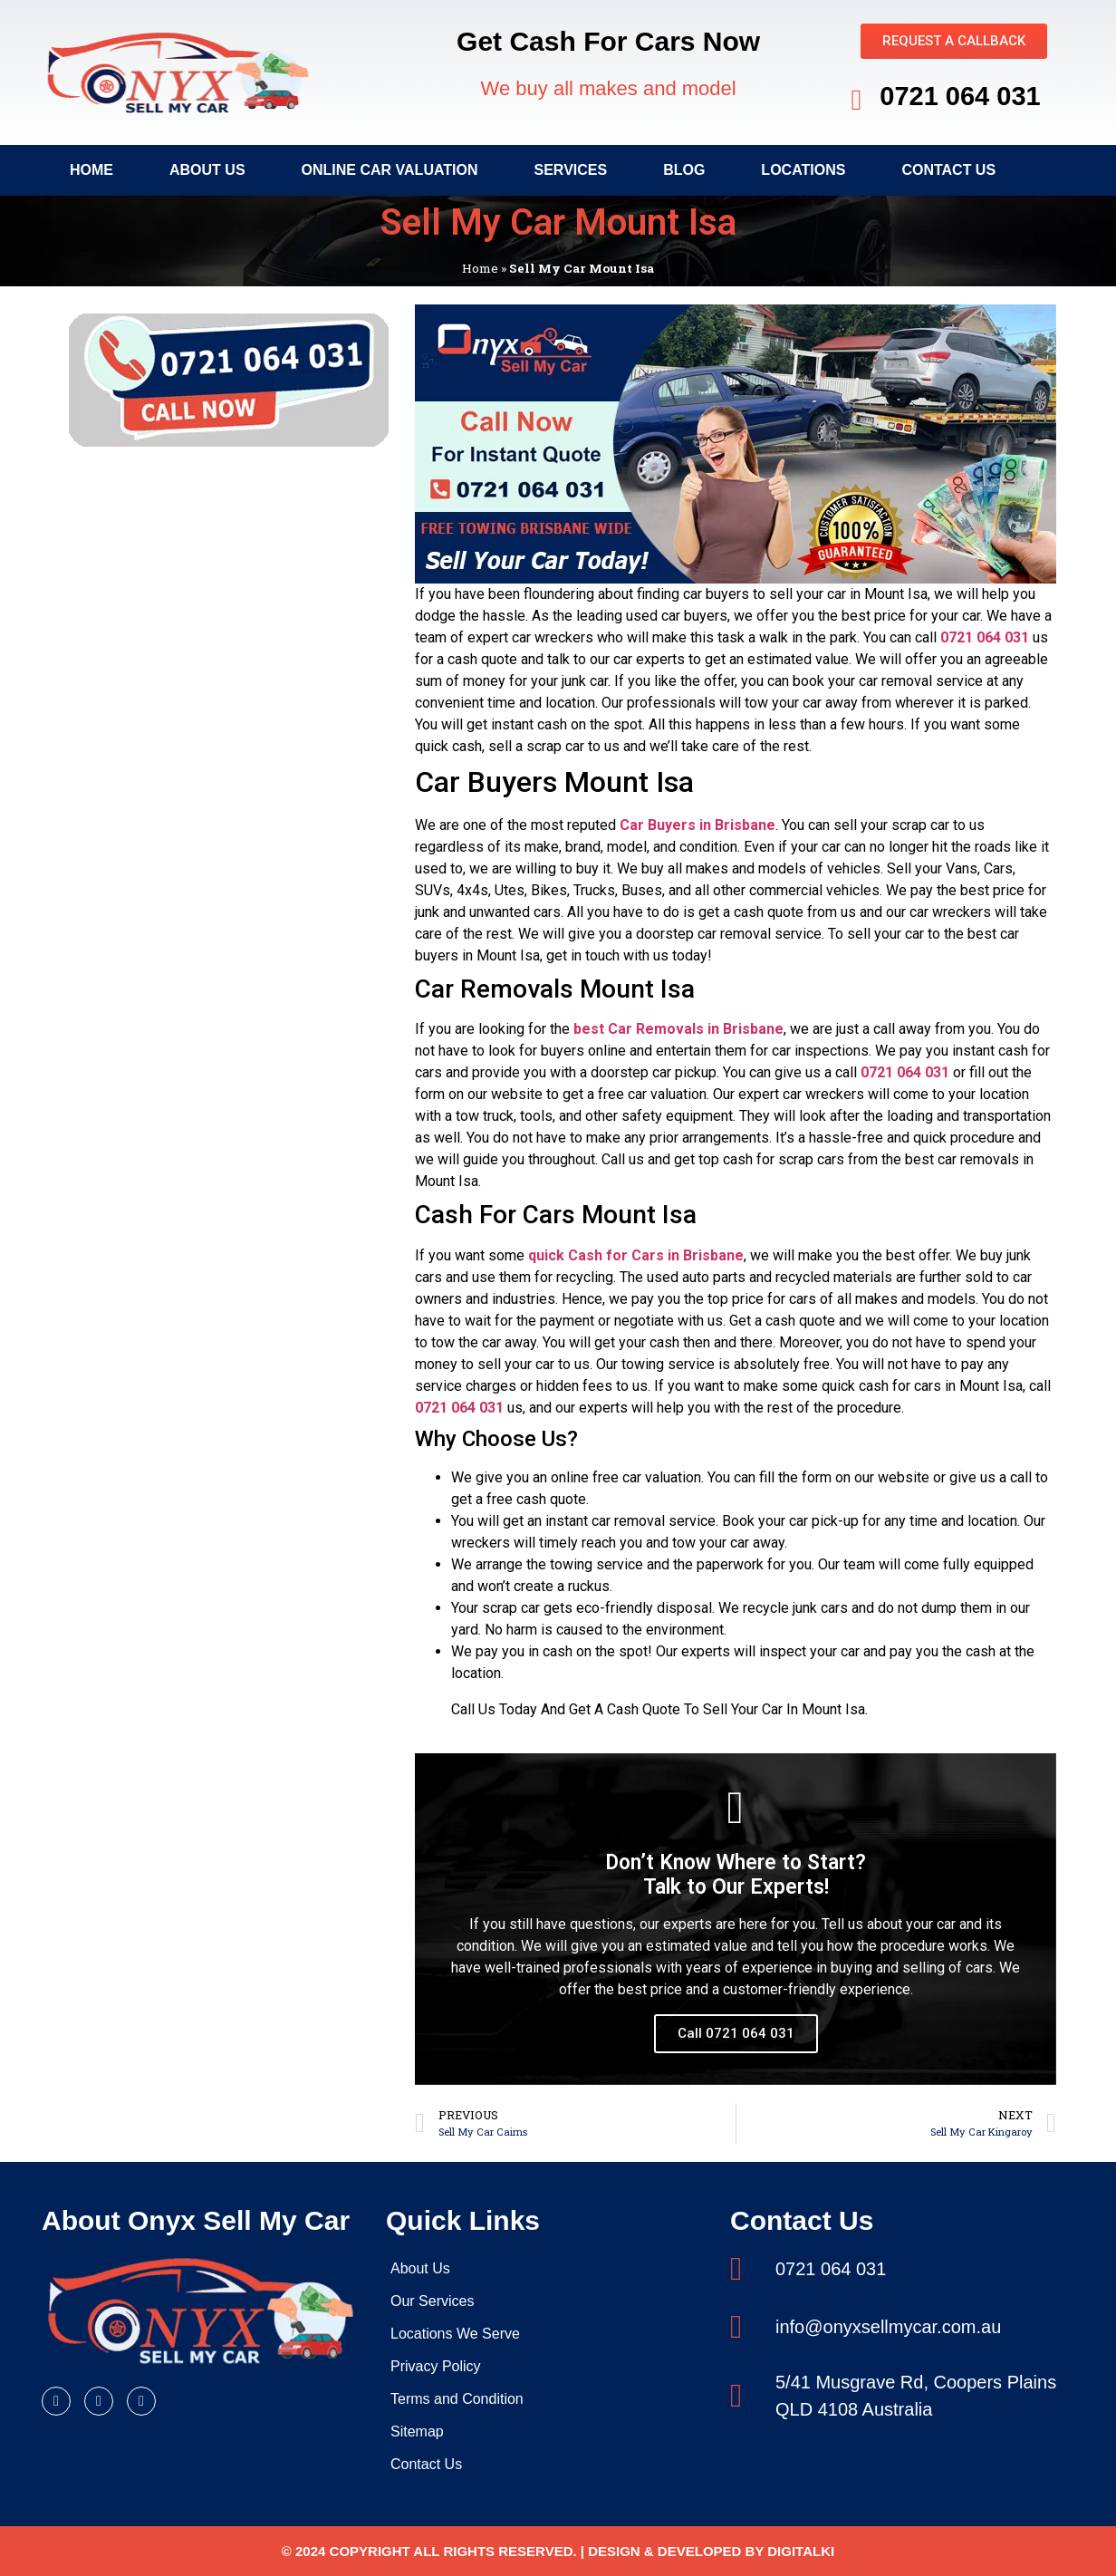  Describe the element at coordinates (390, 170) in the screenshot. I see `Online Car Valuation` at that location.